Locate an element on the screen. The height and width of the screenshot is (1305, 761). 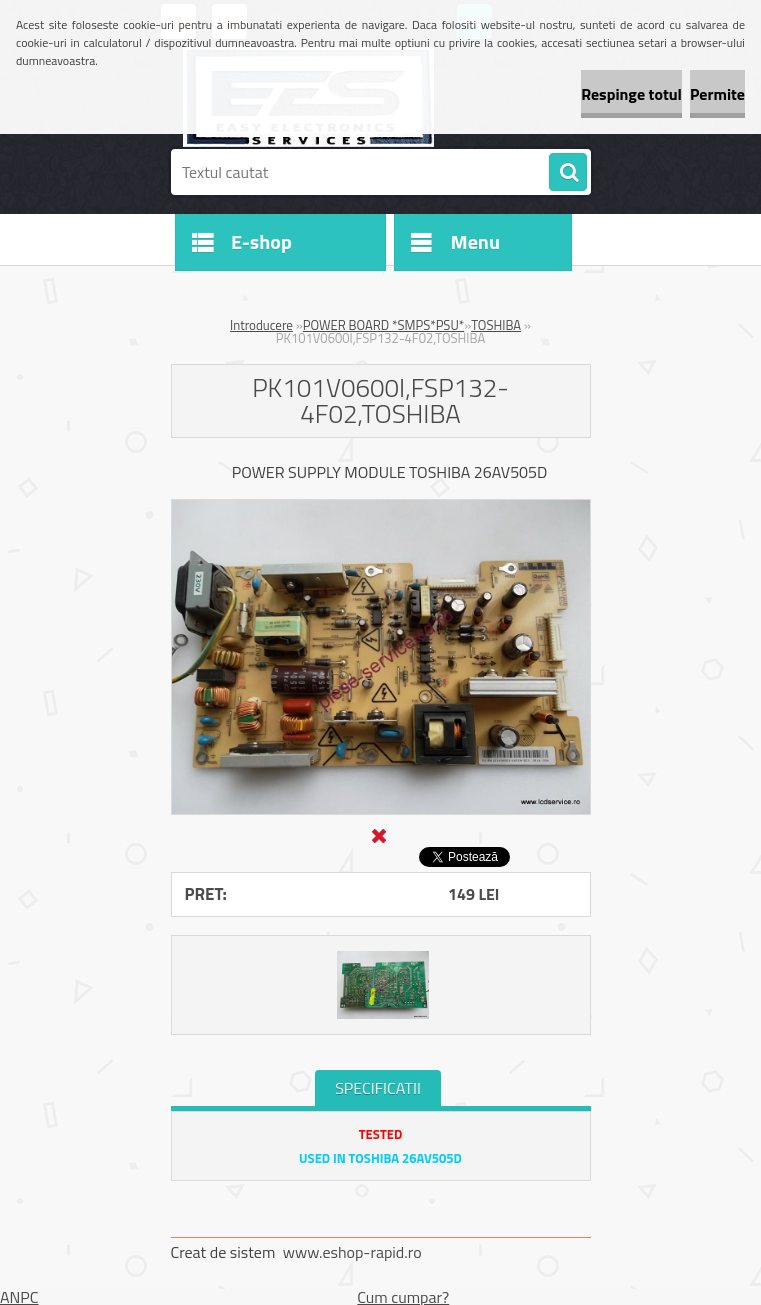
POWER BOARD *SMPS*PSU* is located at coordinates (384, 325).